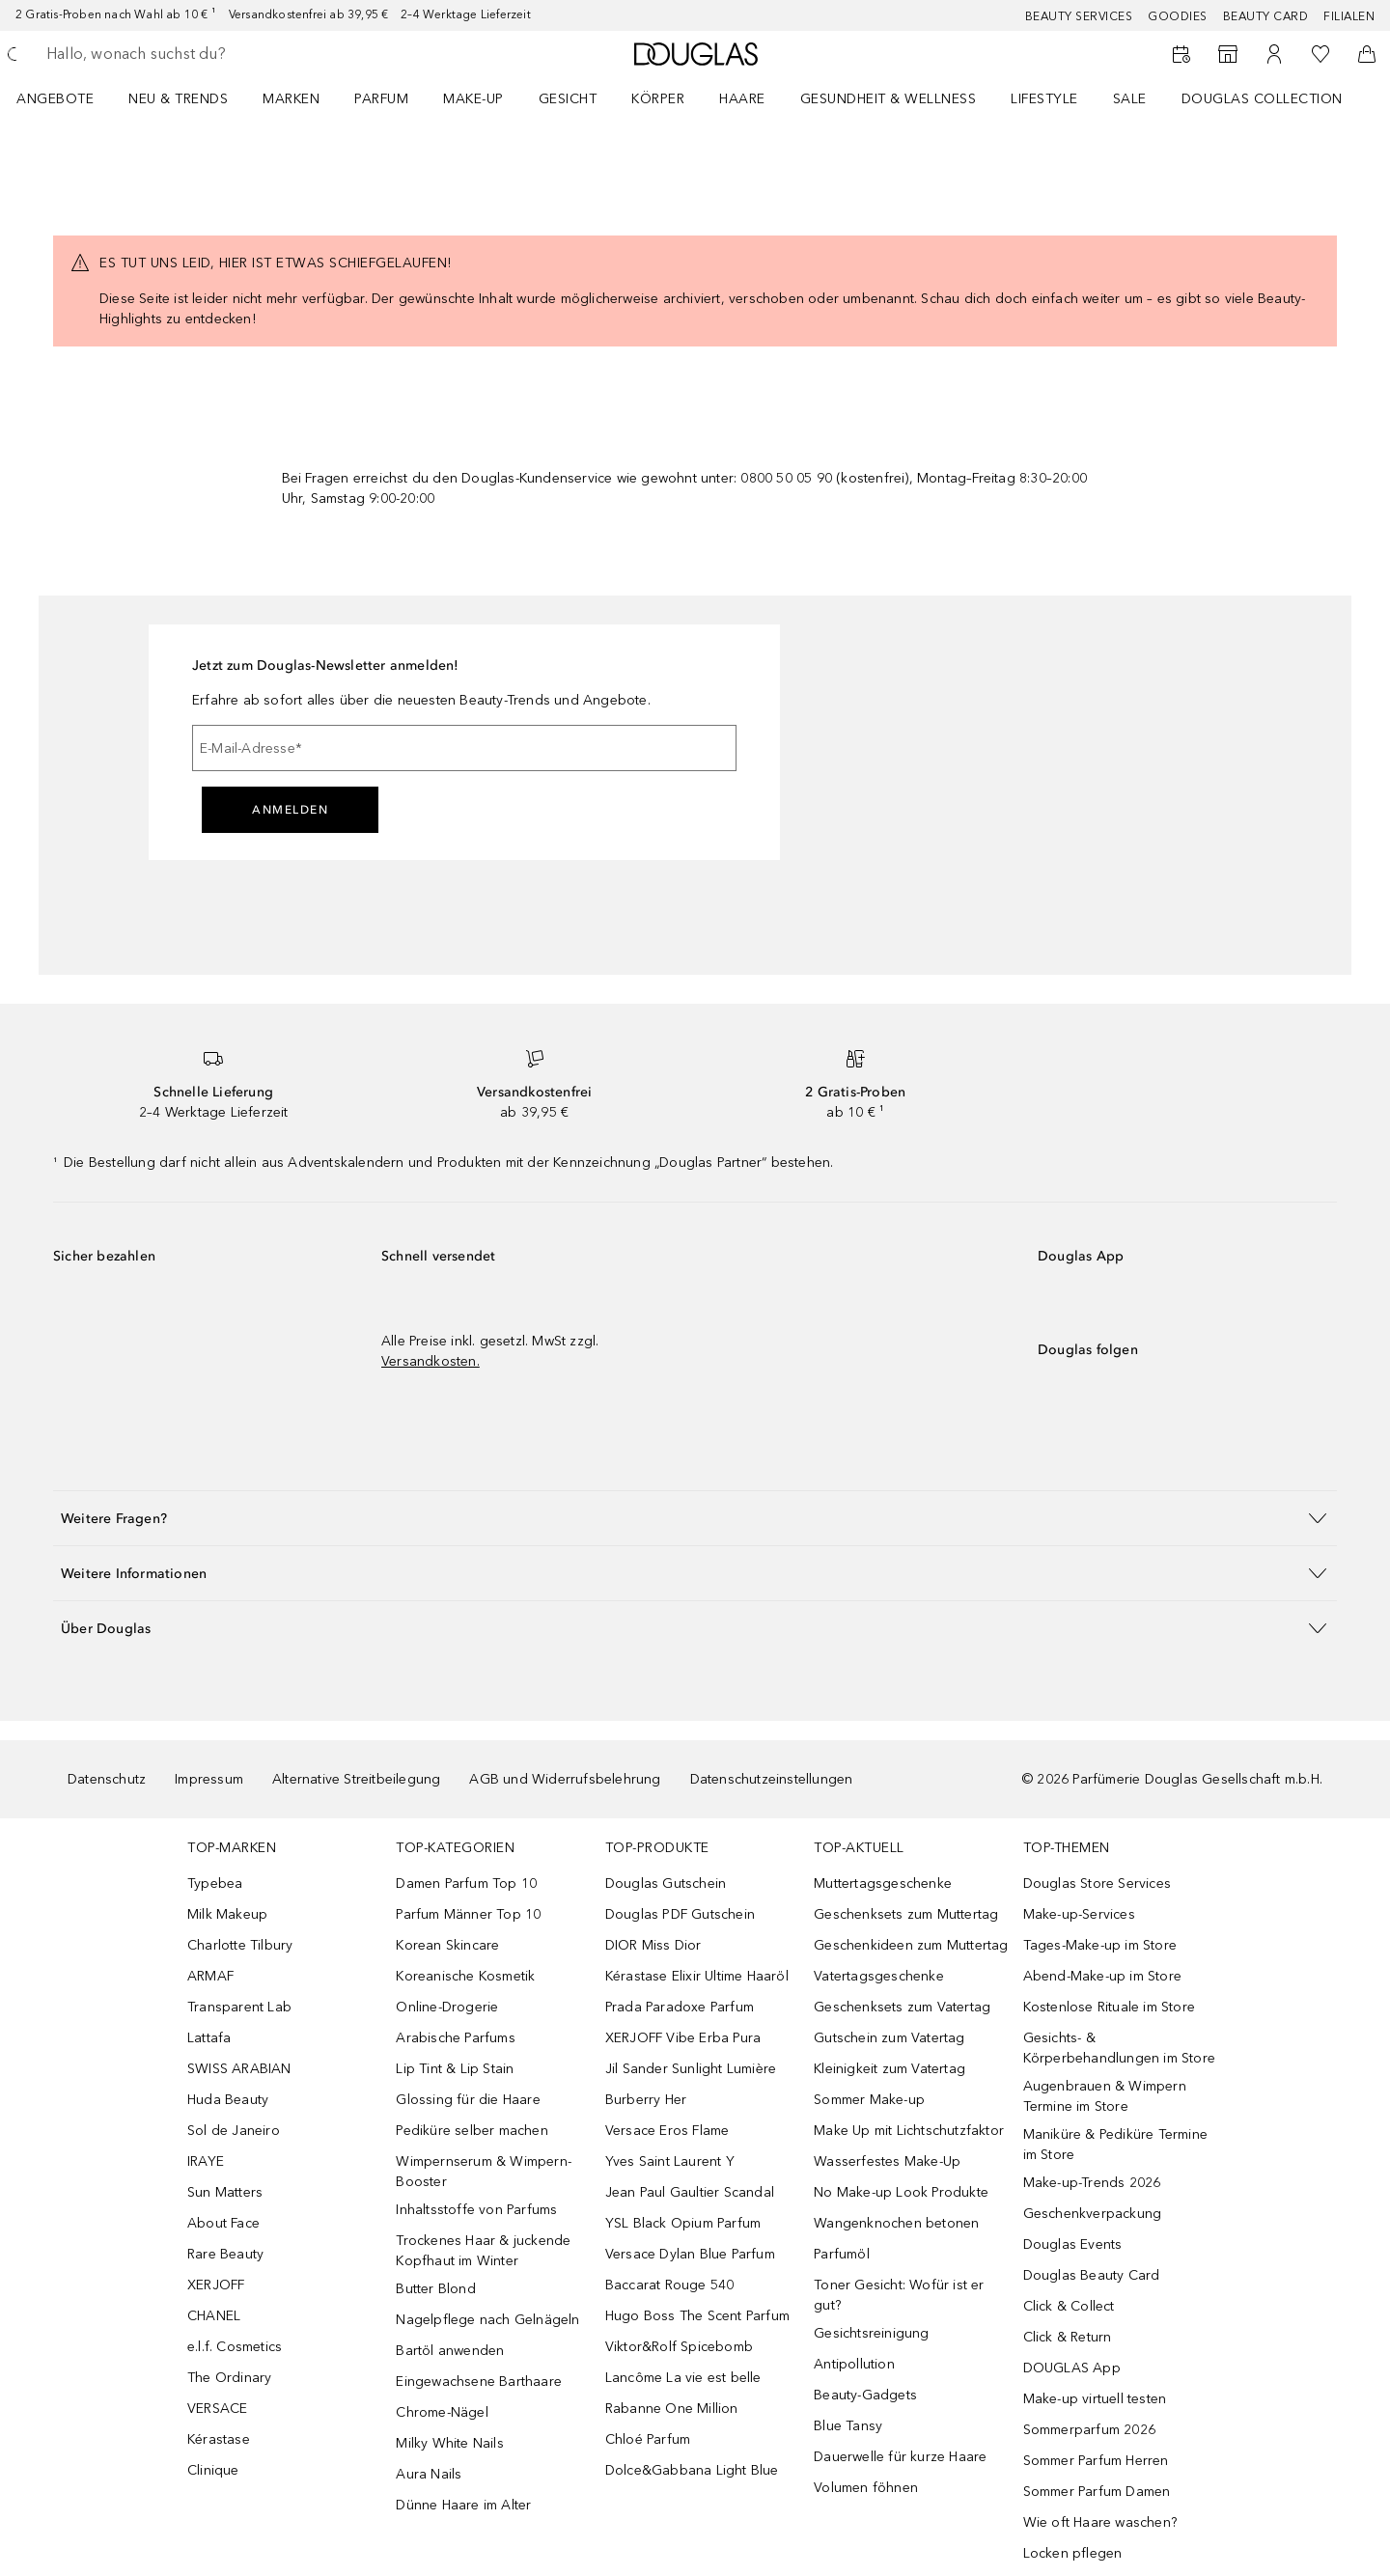  Describe the element at coordinates (218, 2439) in the screenshot. I see `Kérastase` at that location.